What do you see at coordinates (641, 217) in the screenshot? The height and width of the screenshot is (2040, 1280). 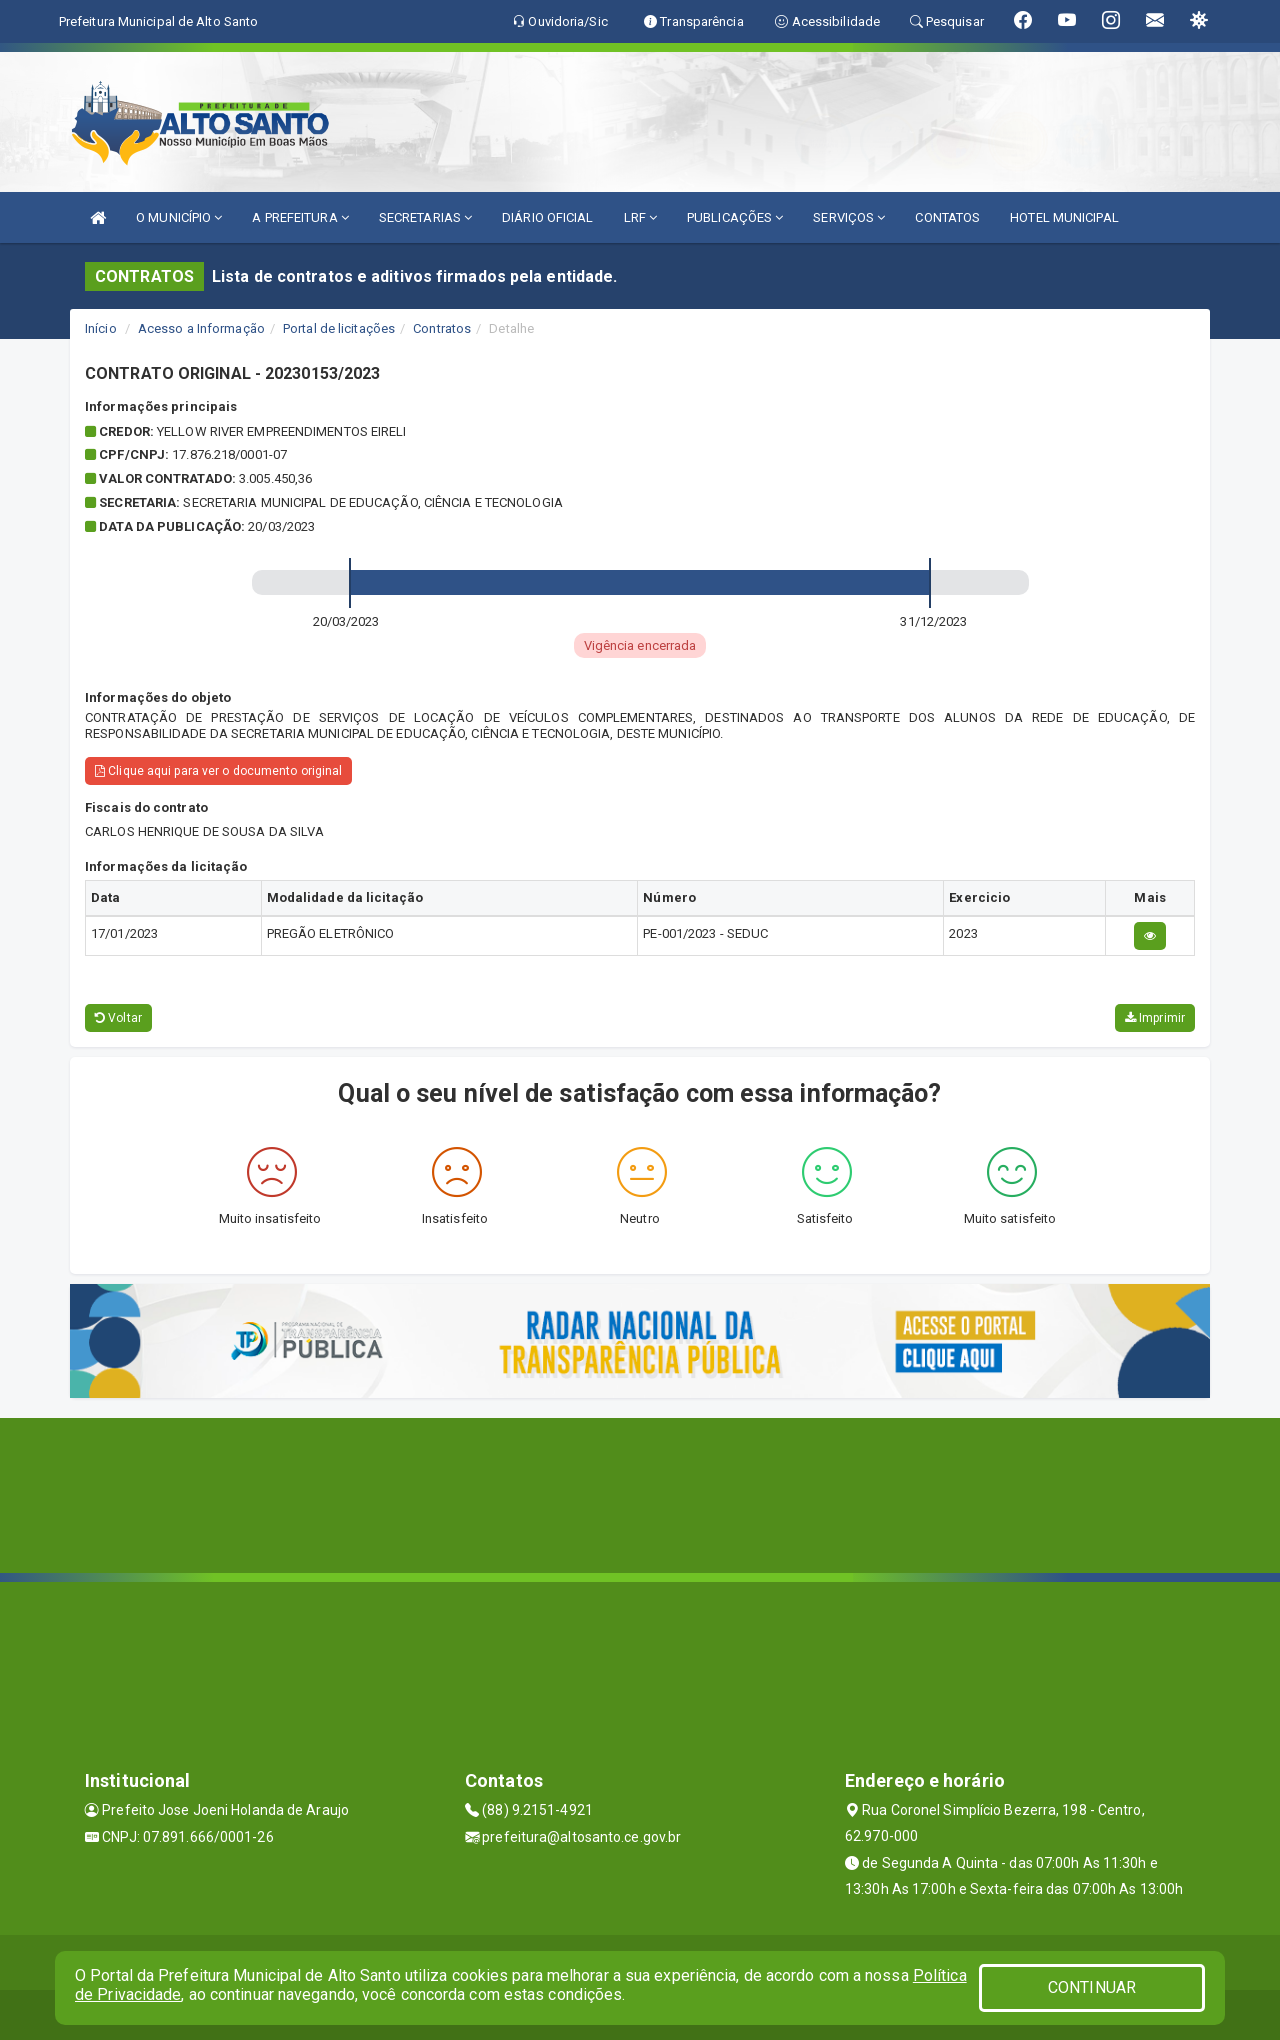 I see `LRF` at bounding box center [641, 217].